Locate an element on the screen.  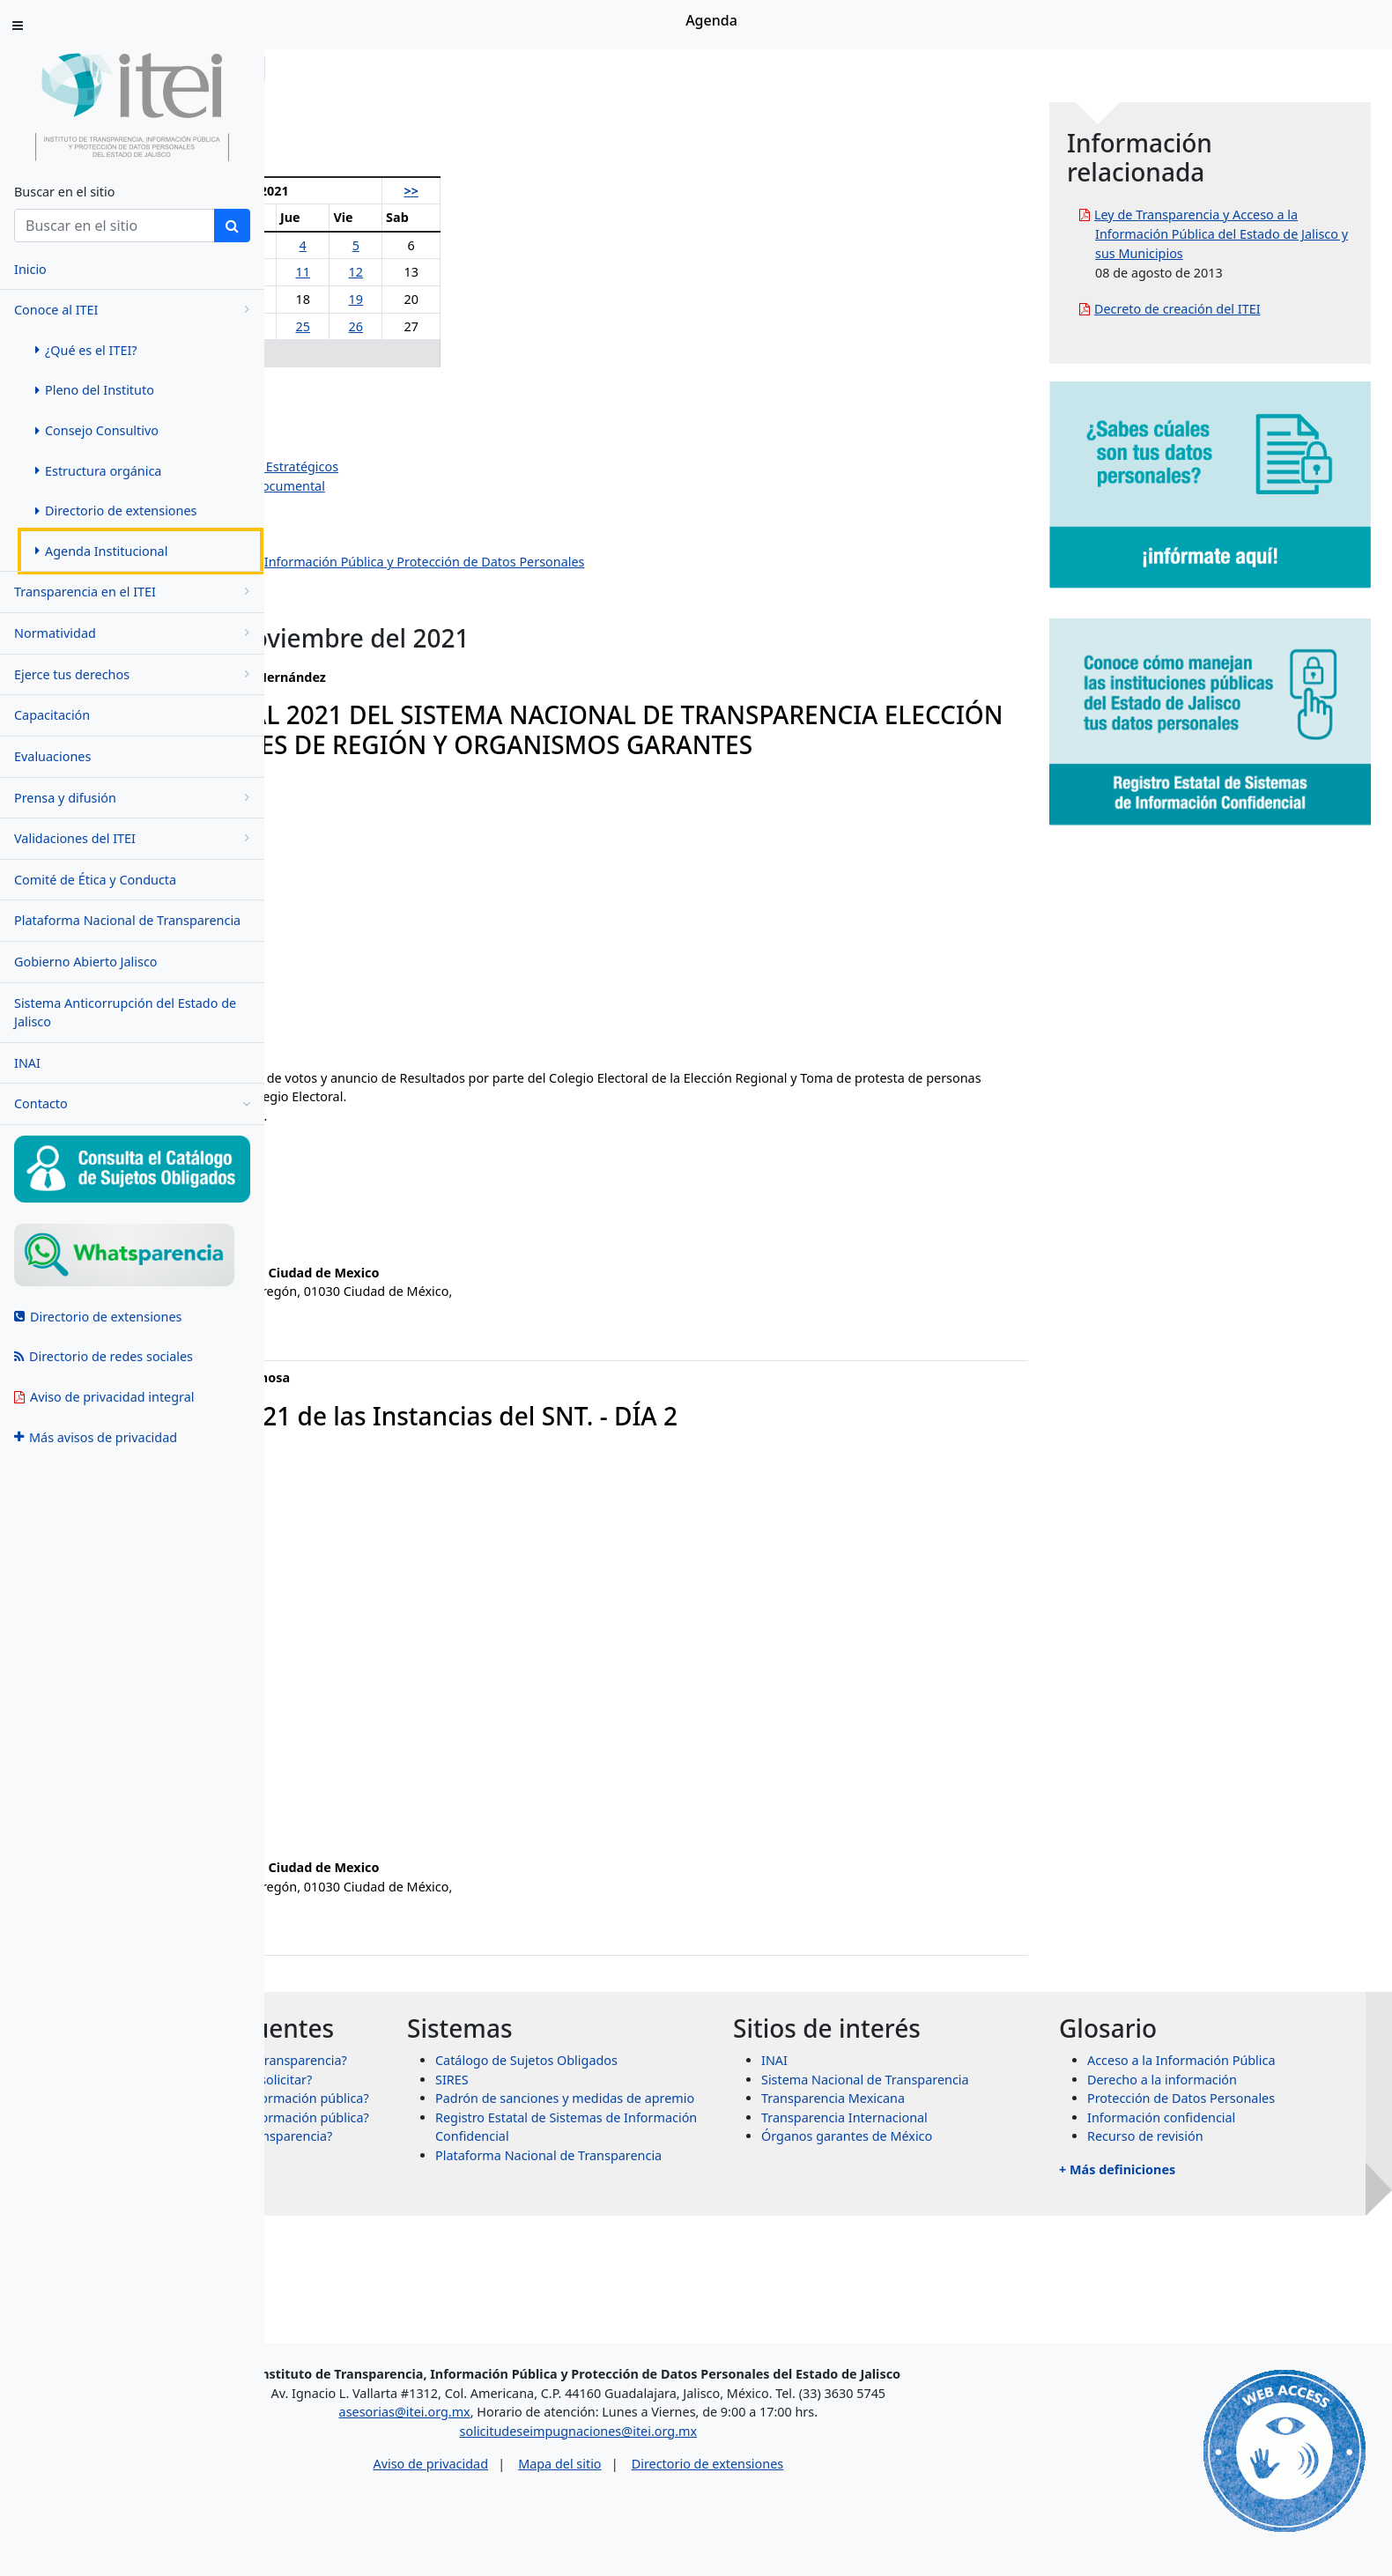
Evaluaciones is located at coordinates (52, 756).